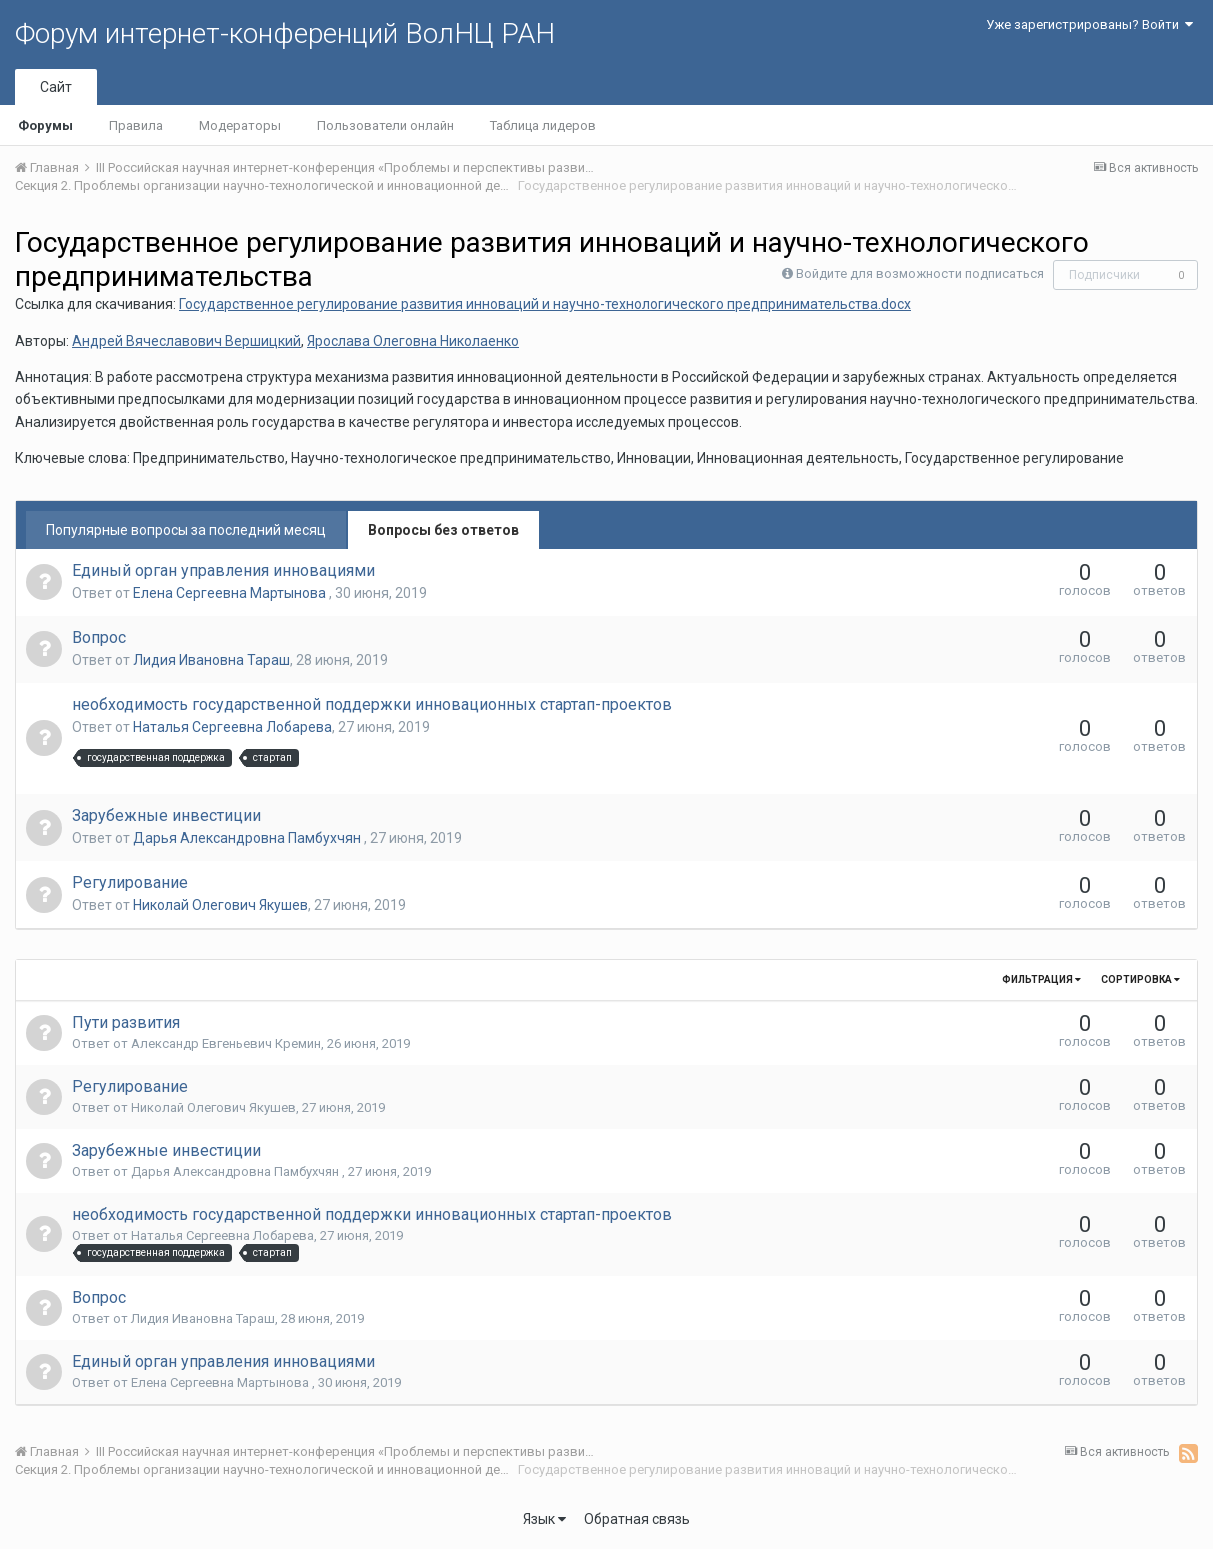 The height and width of the screenshot is (1549, 1213). I want to click on Обратная связь, so click(637, 1519).